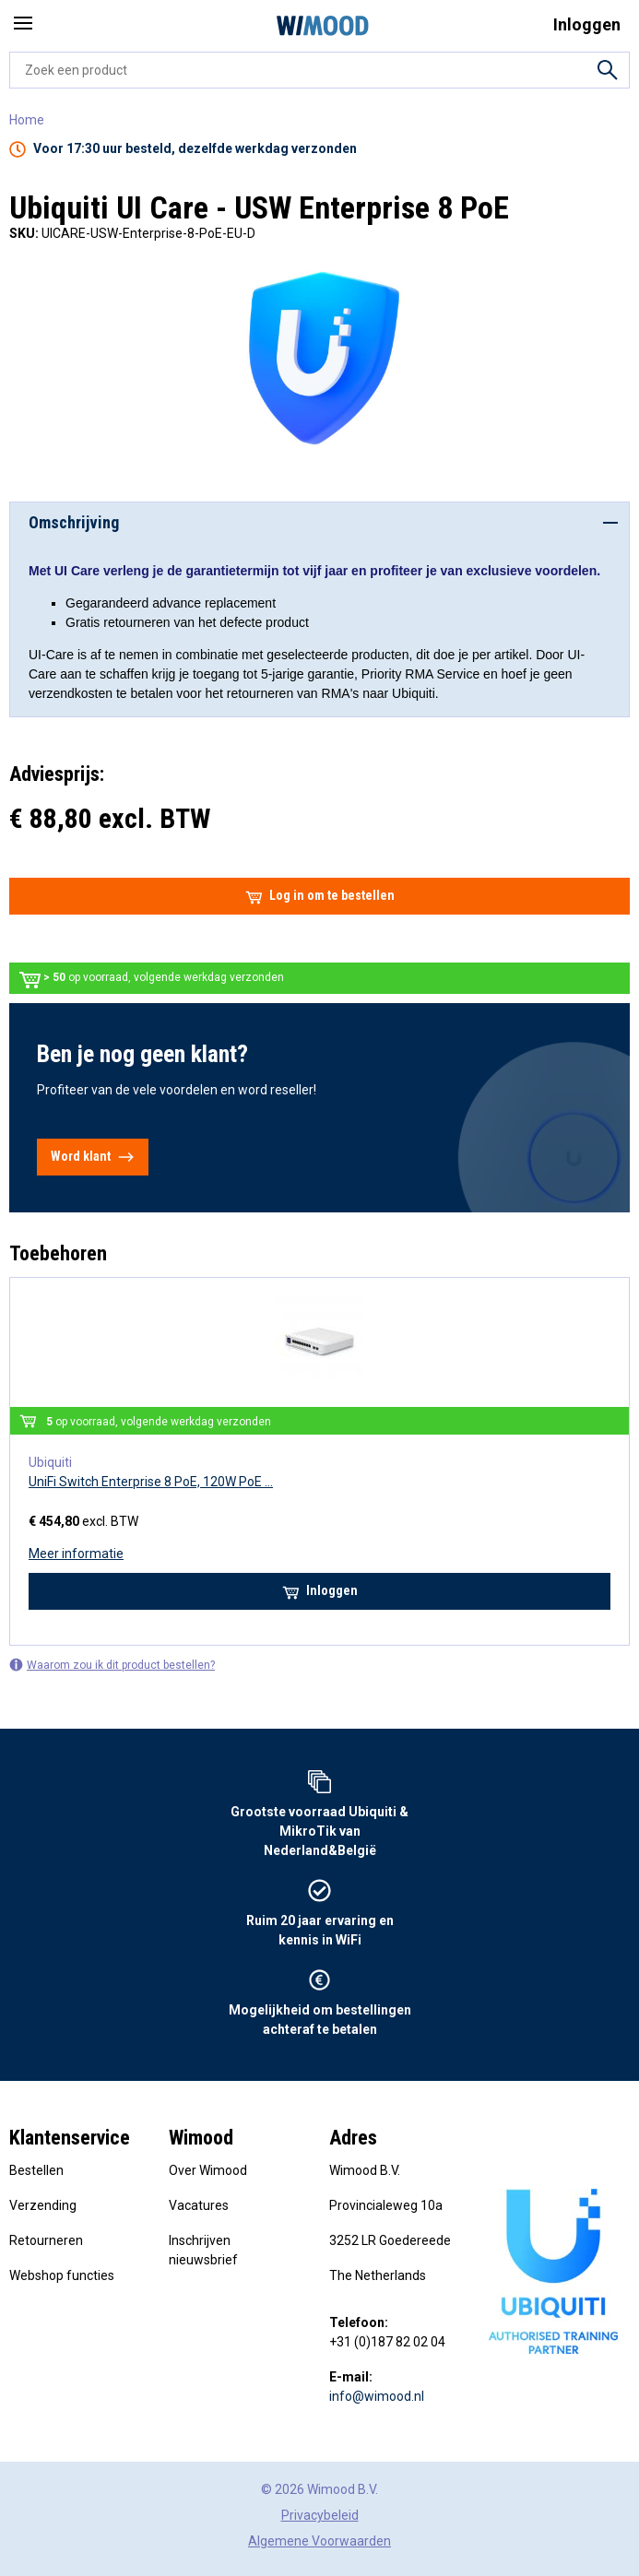  I want to click on Inschrijven nieuwsbrief, so click(203, 2250).